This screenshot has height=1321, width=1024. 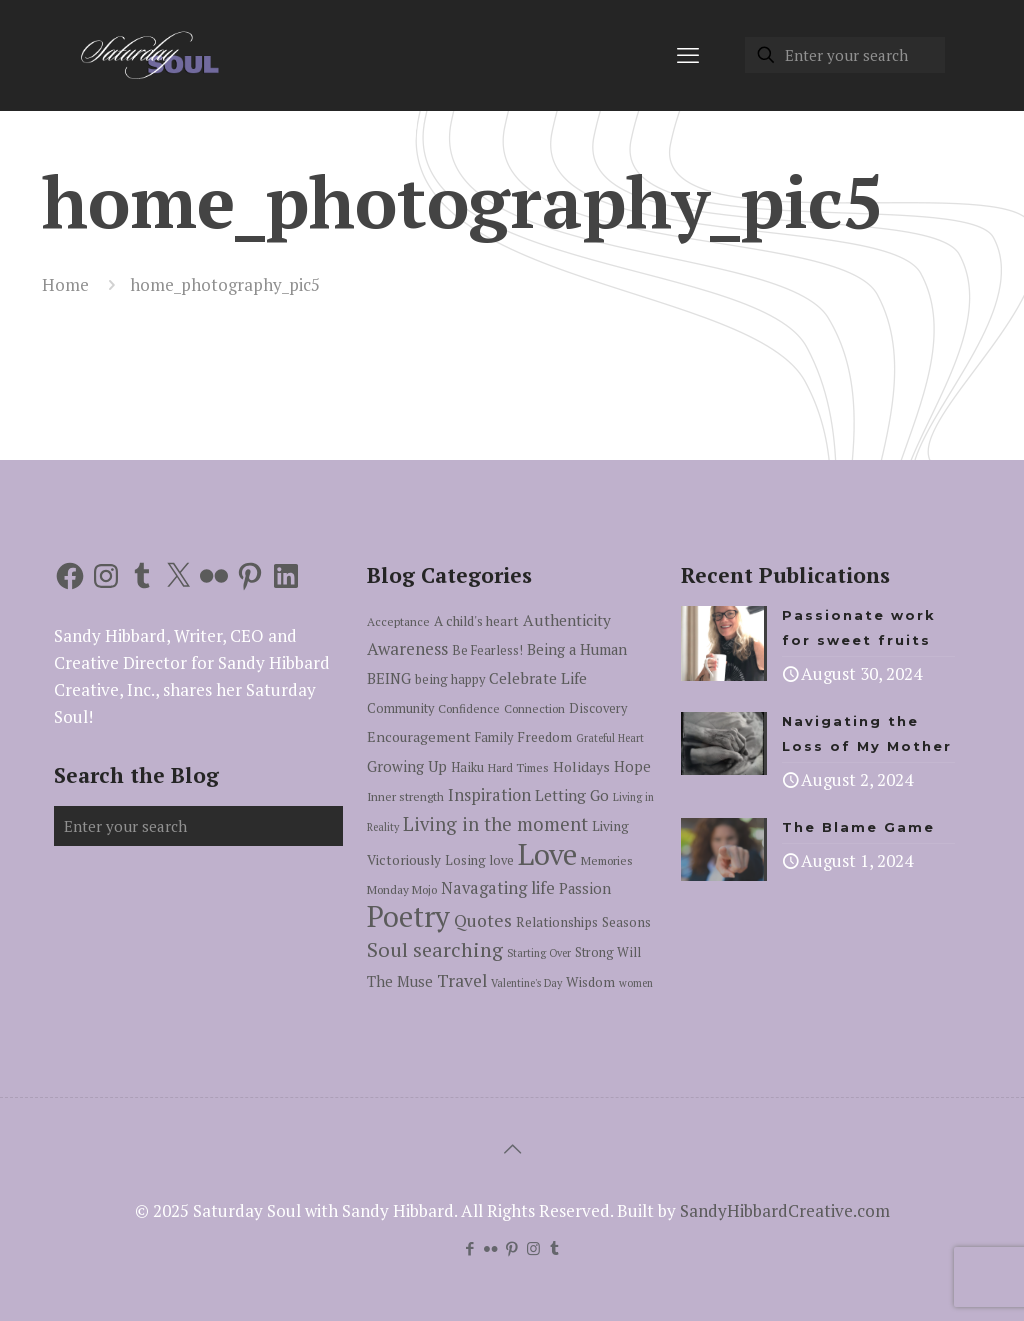 I want to click on [Pinterest icon], so click(x=512, y=1248).